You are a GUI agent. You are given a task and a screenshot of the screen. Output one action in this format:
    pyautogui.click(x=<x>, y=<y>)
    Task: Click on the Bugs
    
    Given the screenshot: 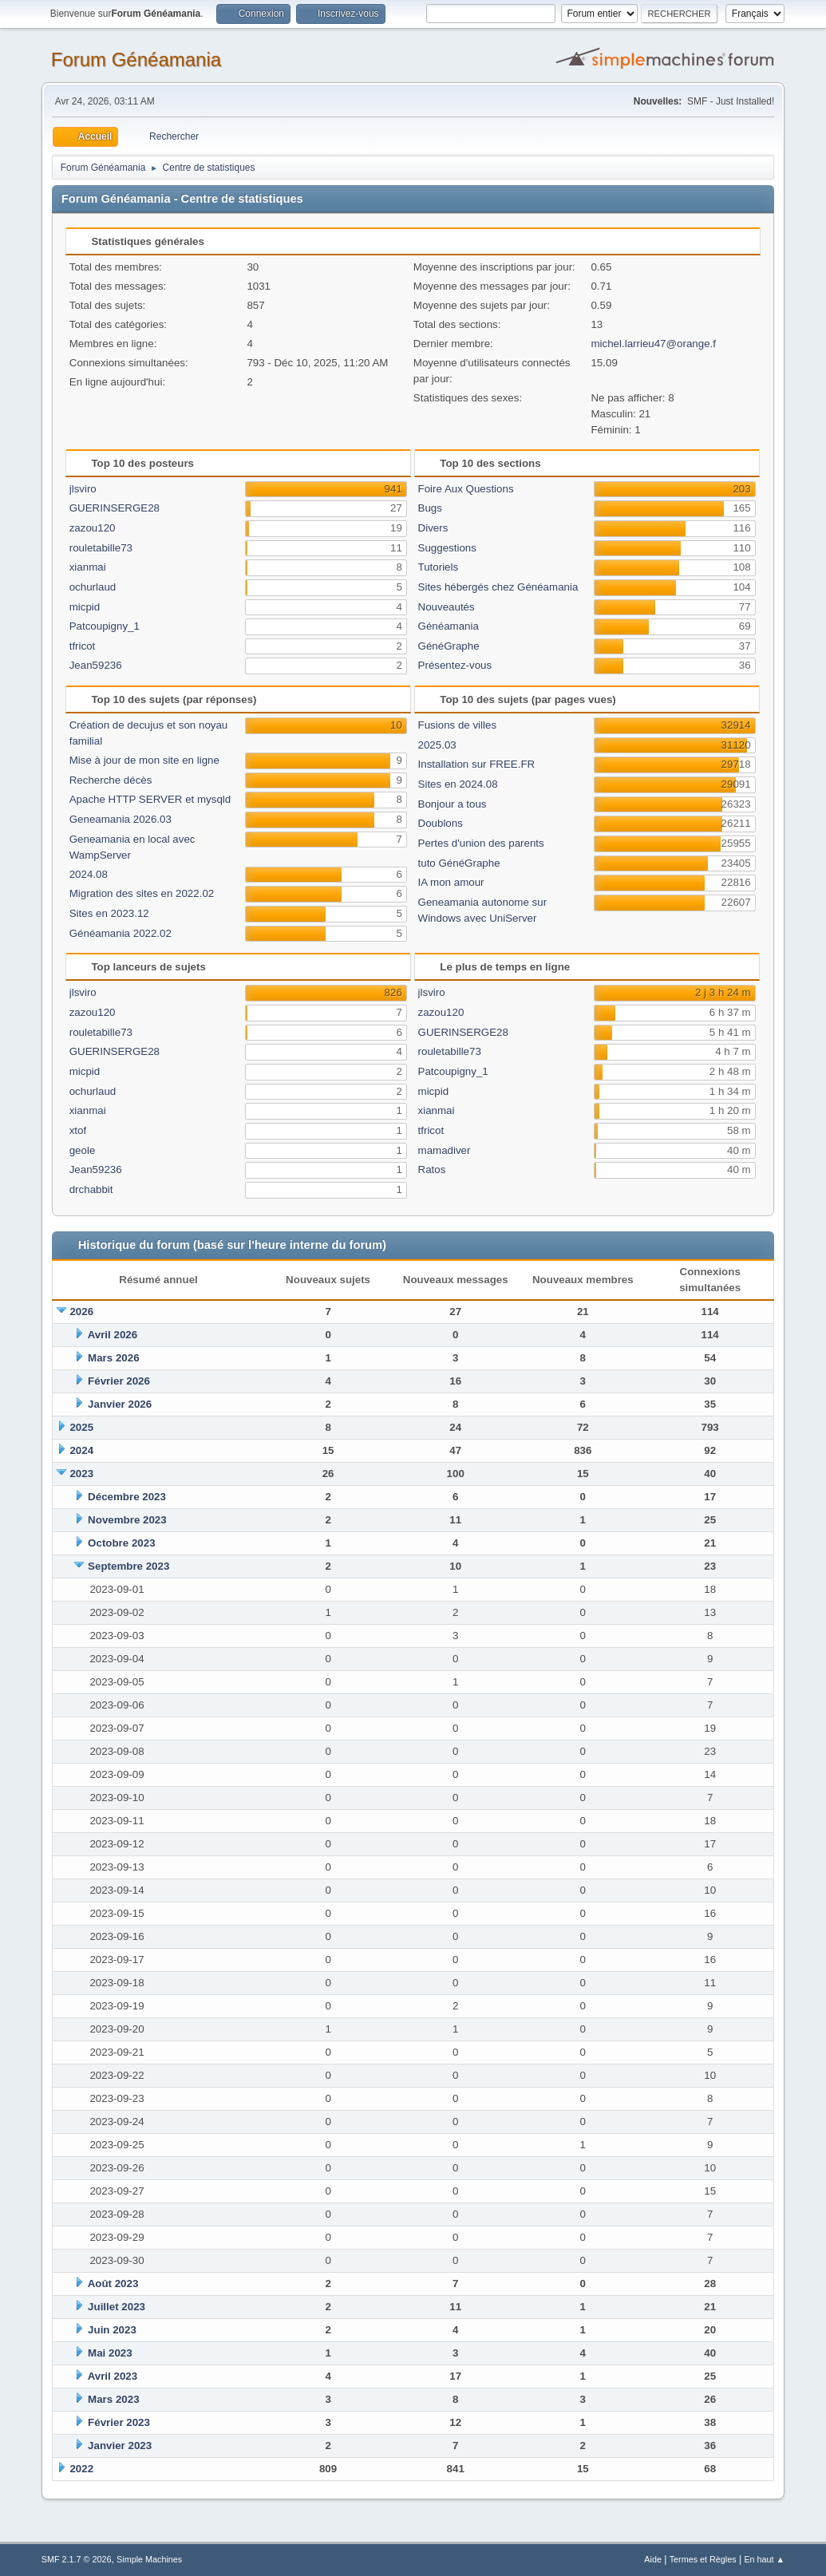 What is the action you would take?
    pyautogui.click(x=430, y=508)
    